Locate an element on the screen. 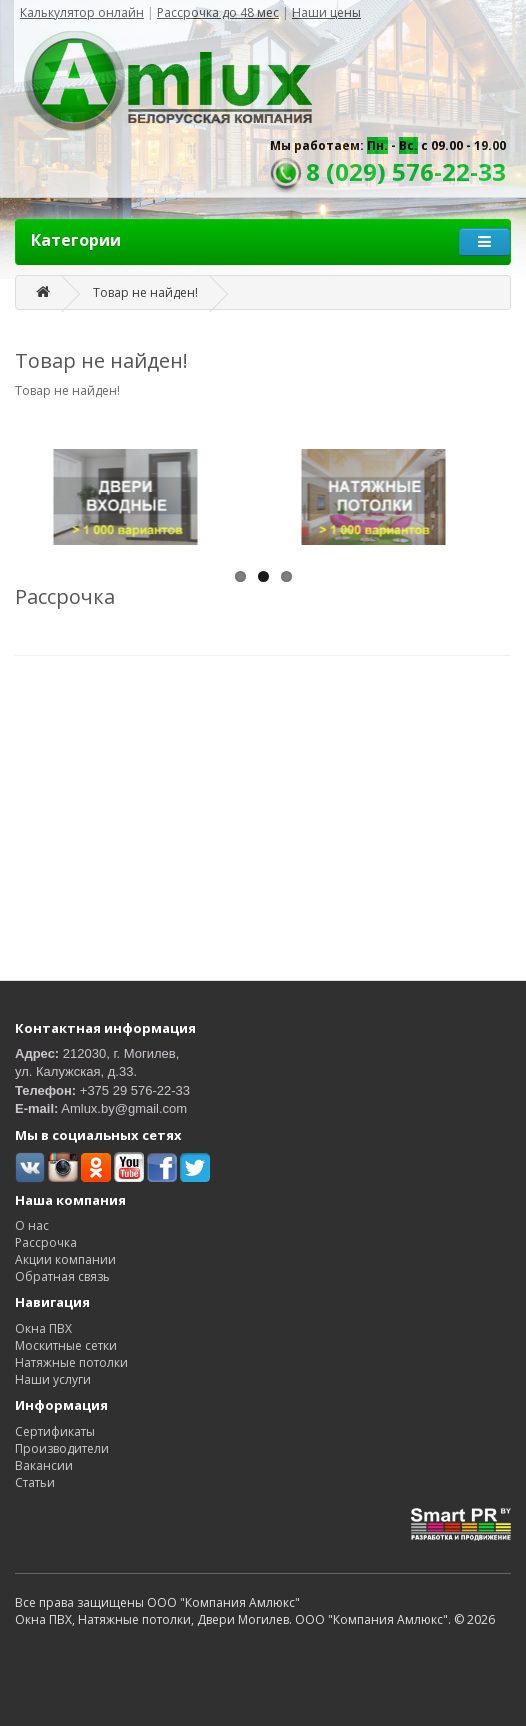  Окна ПВХ is located at coordinates (43, 1328).